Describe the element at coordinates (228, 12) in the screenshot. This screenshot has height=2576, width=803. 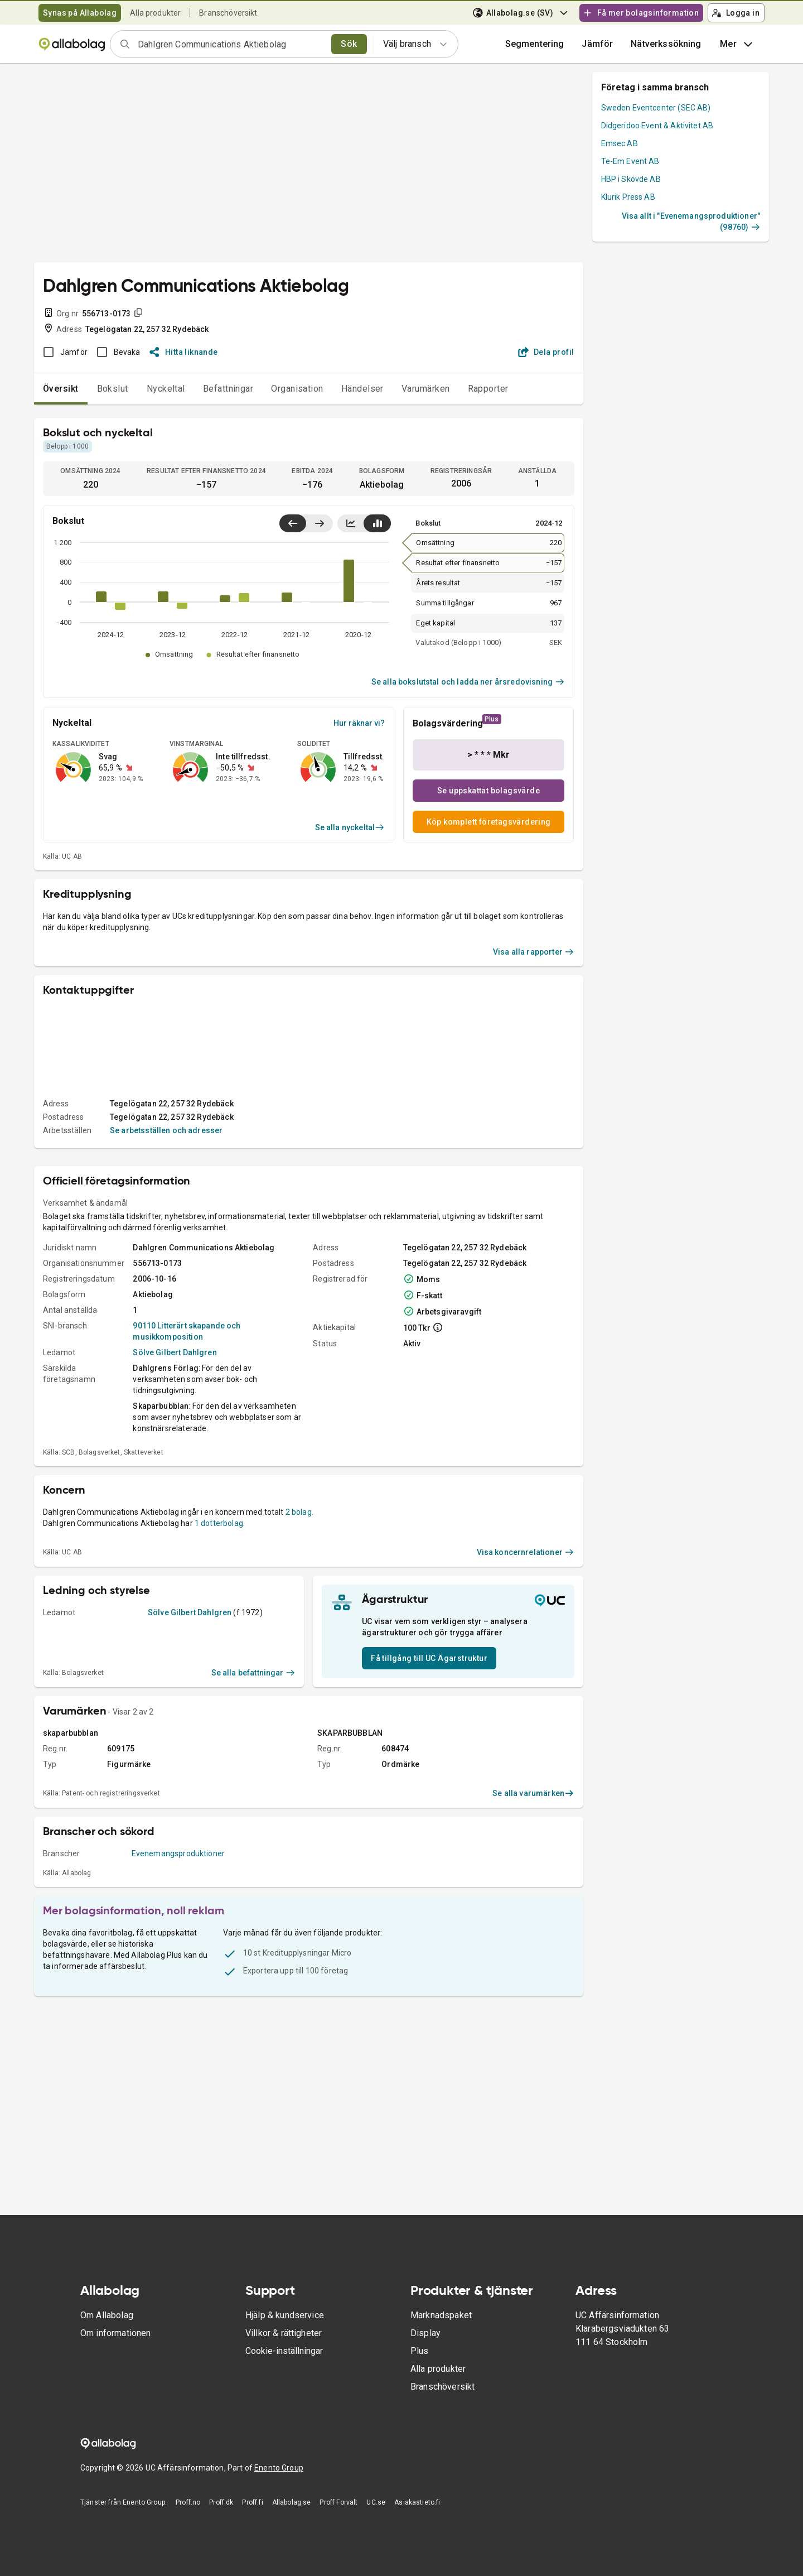
I see `Branschöversikt` at that location.